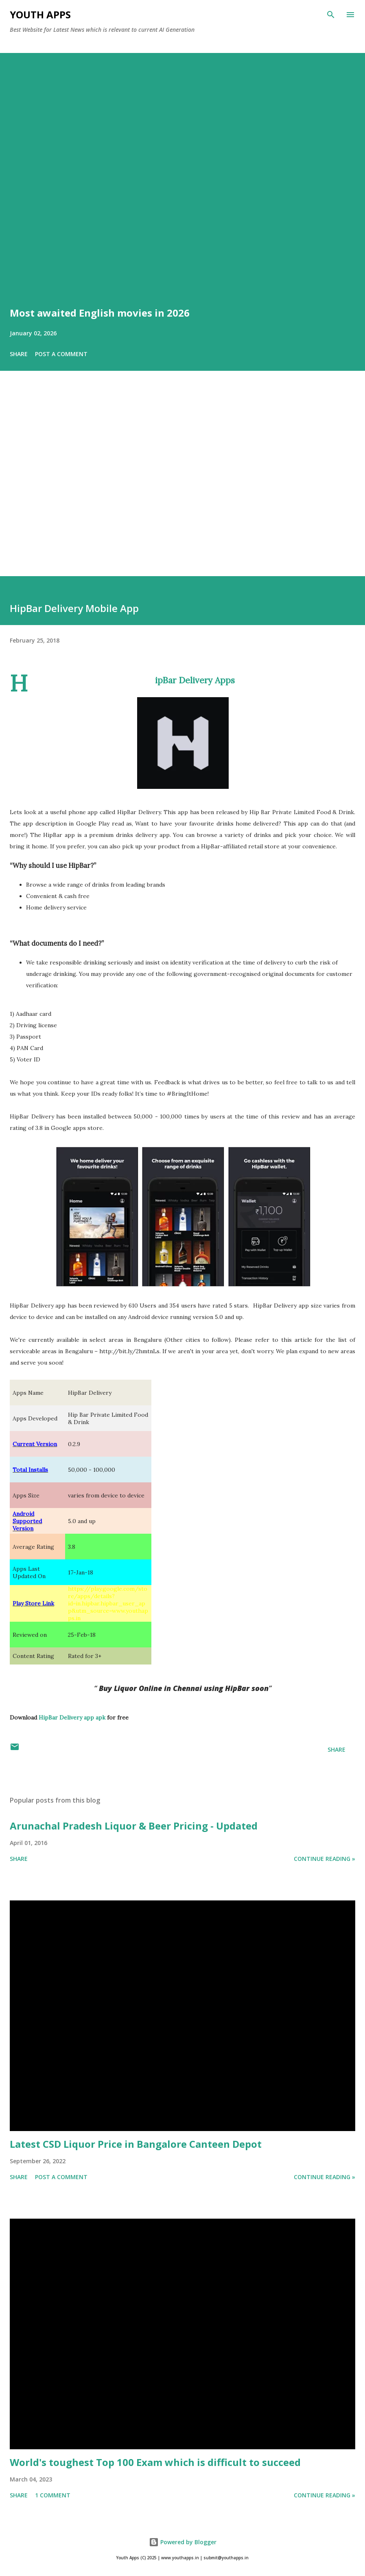  Describe the element at coordinates (19, 354) in the screenshot. I see `Share [button]` at that location.